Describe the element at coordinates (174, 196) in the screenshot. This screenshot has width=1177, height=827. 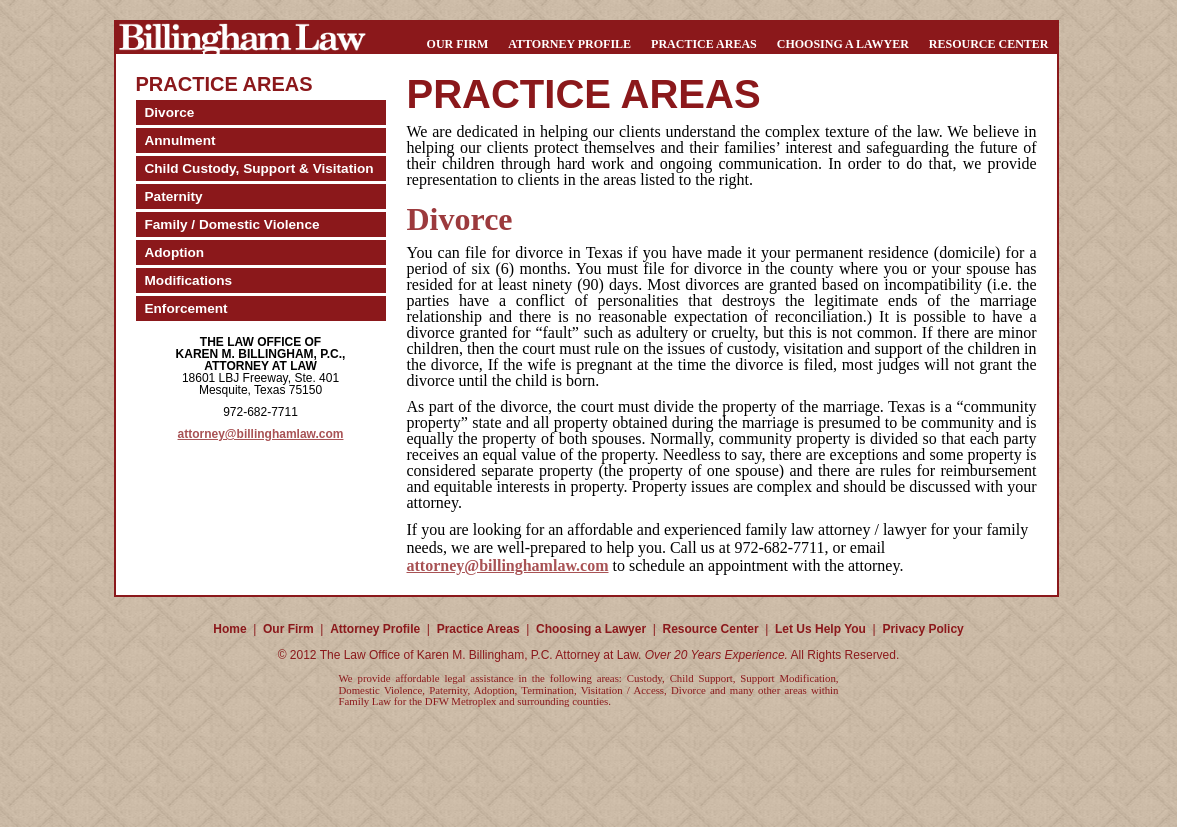
I see `Paternity` at that location.